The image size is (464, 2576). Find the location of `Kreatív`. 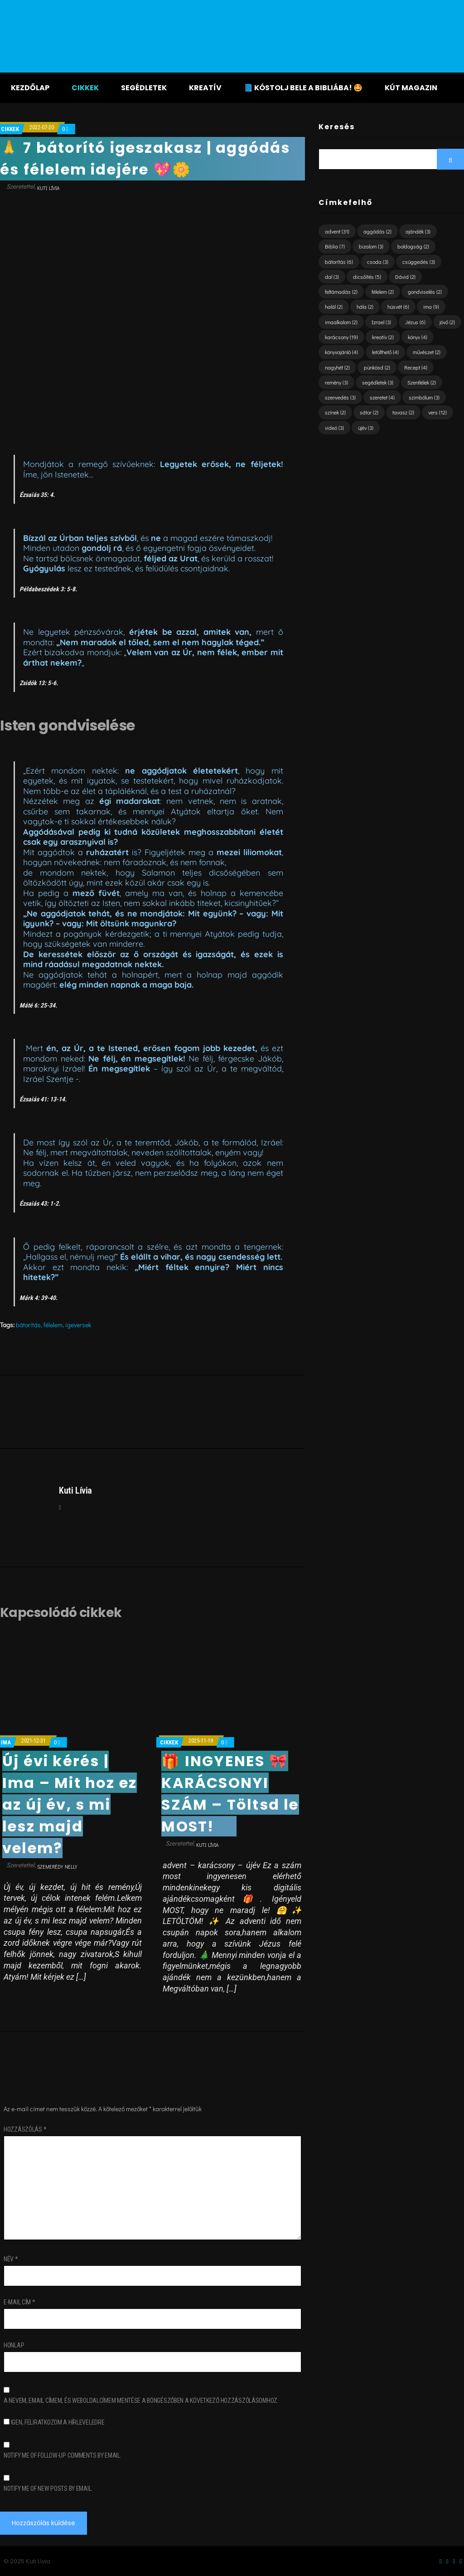

Kreatív is located at coordinates (205, 88).